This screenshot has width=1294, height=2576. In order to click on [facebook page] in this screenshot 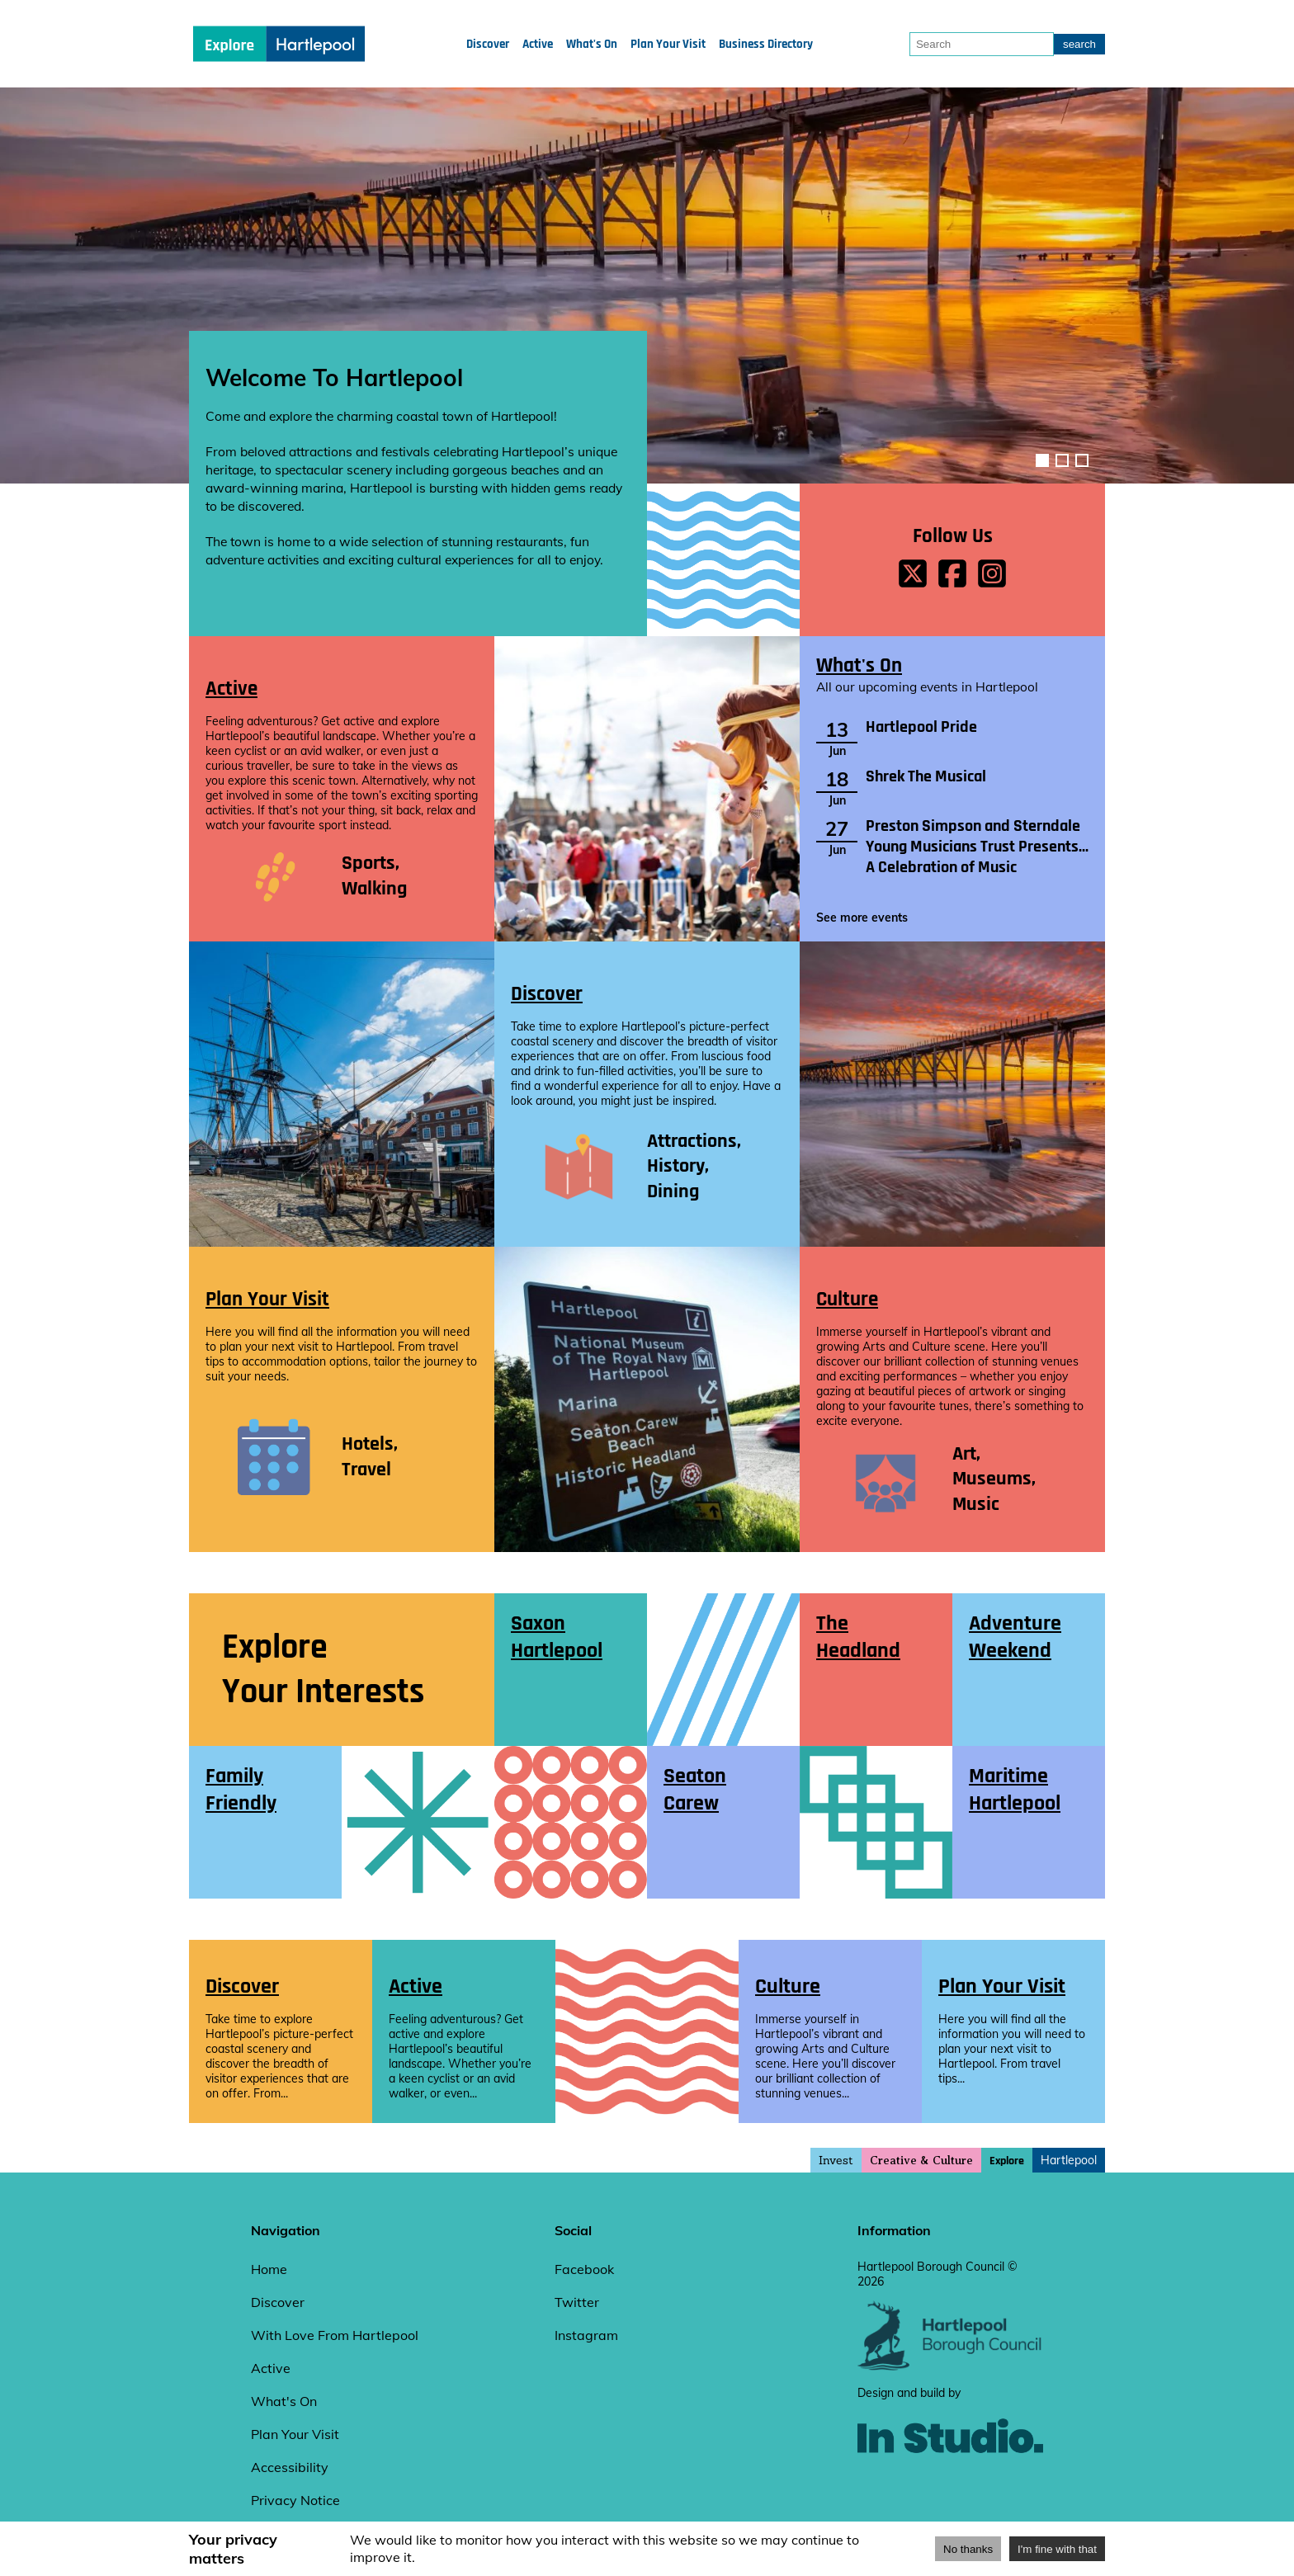, I will do `click(952, 575)`.